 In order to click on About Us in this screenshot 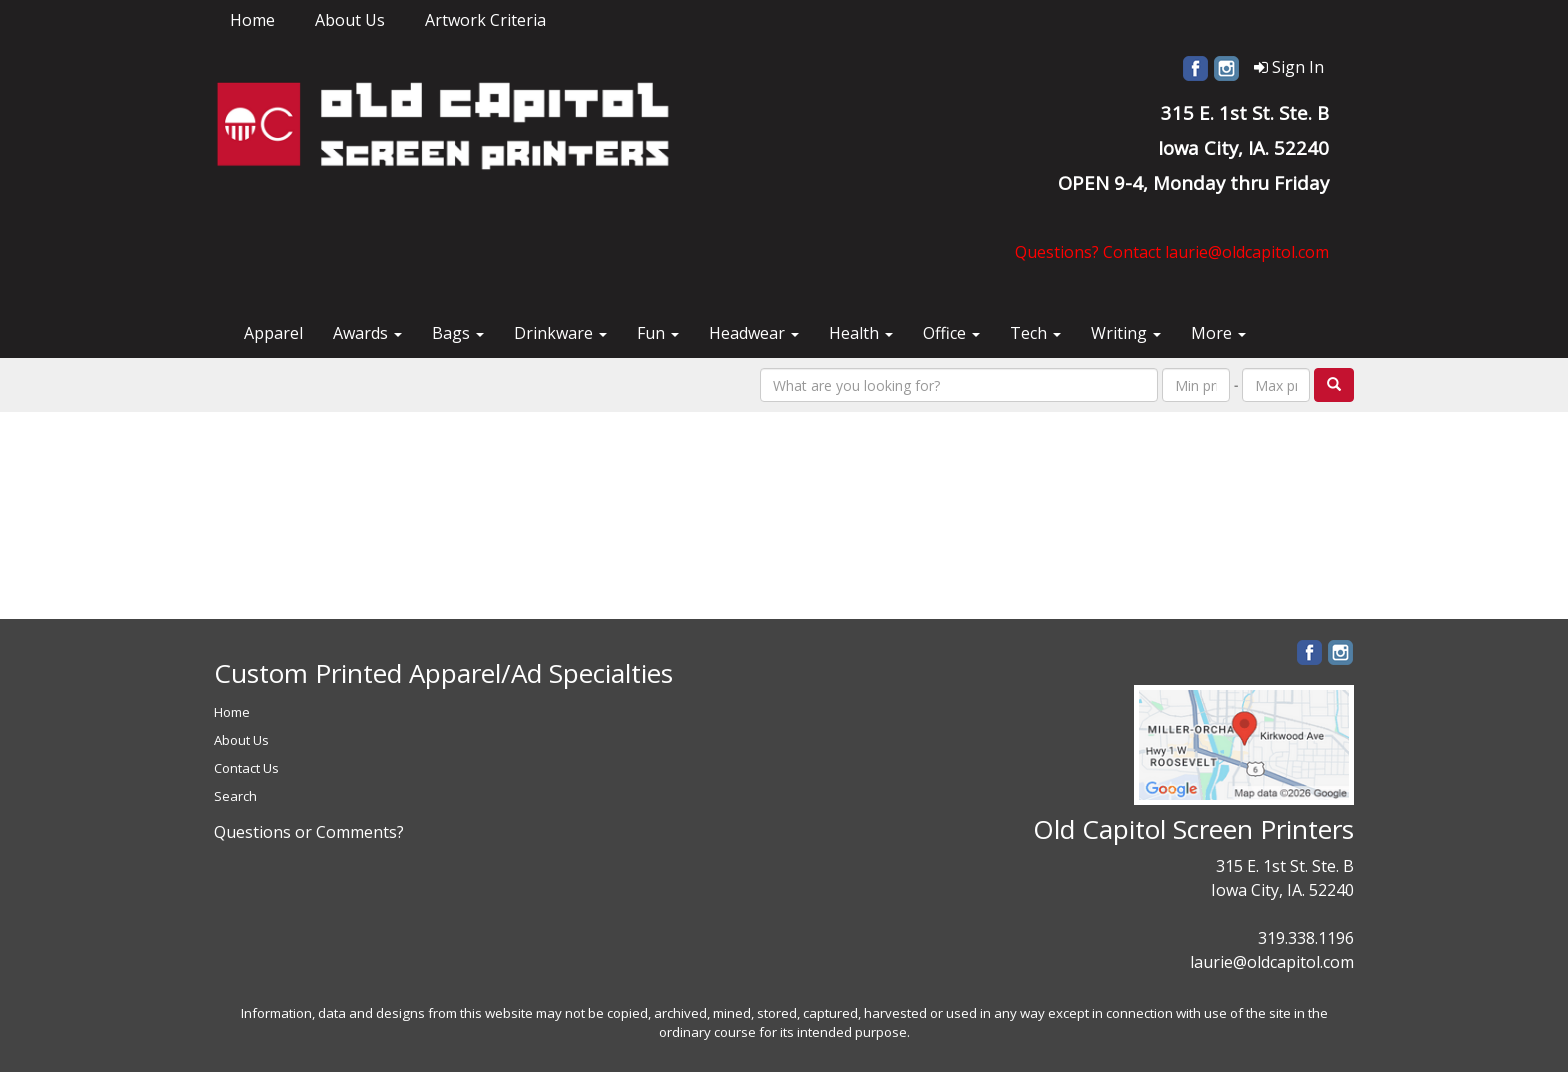, I will do `click(350, 20)`.